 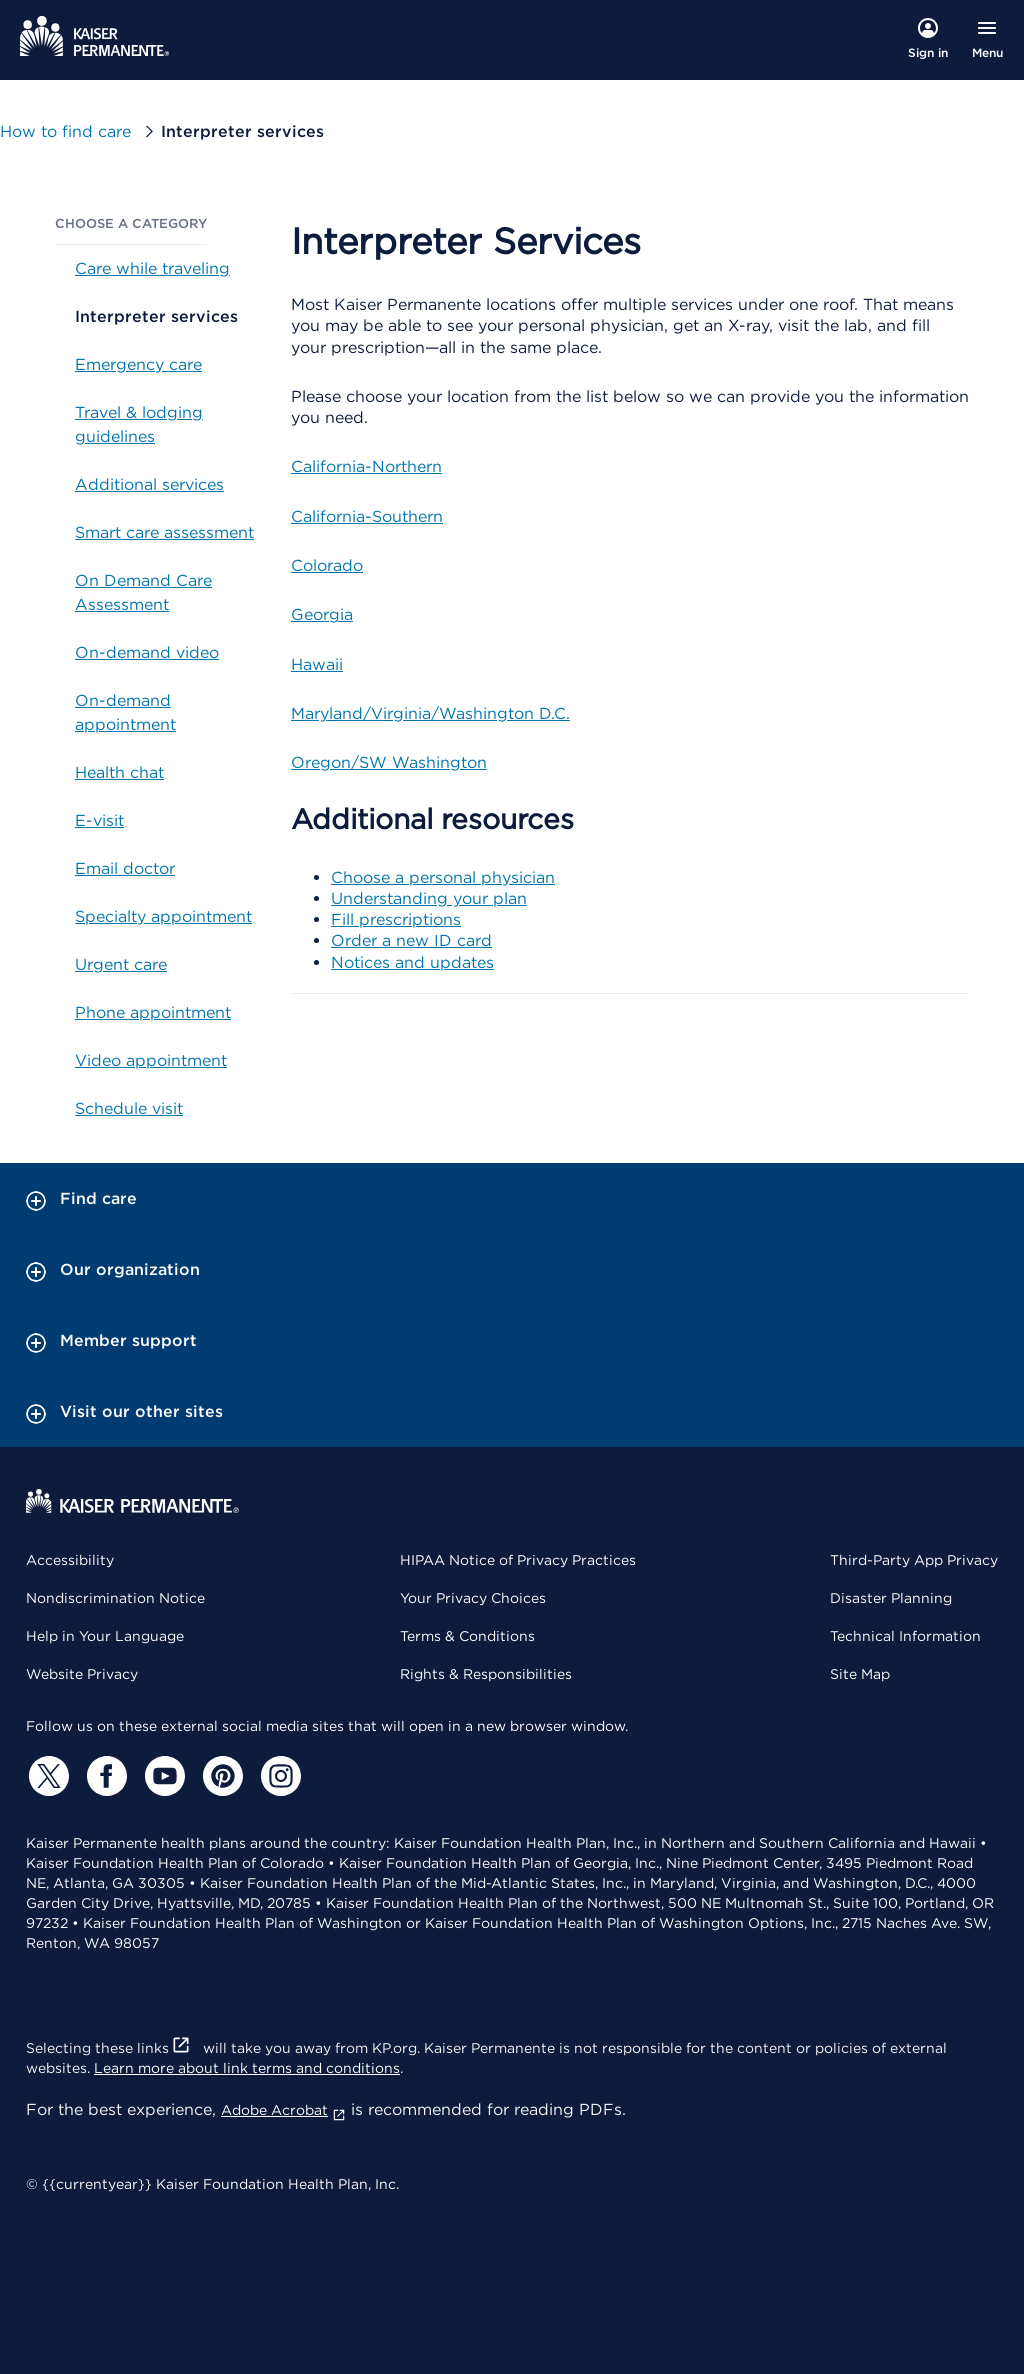 I want to click on Phone appointment, so click(x=153, y=1012).